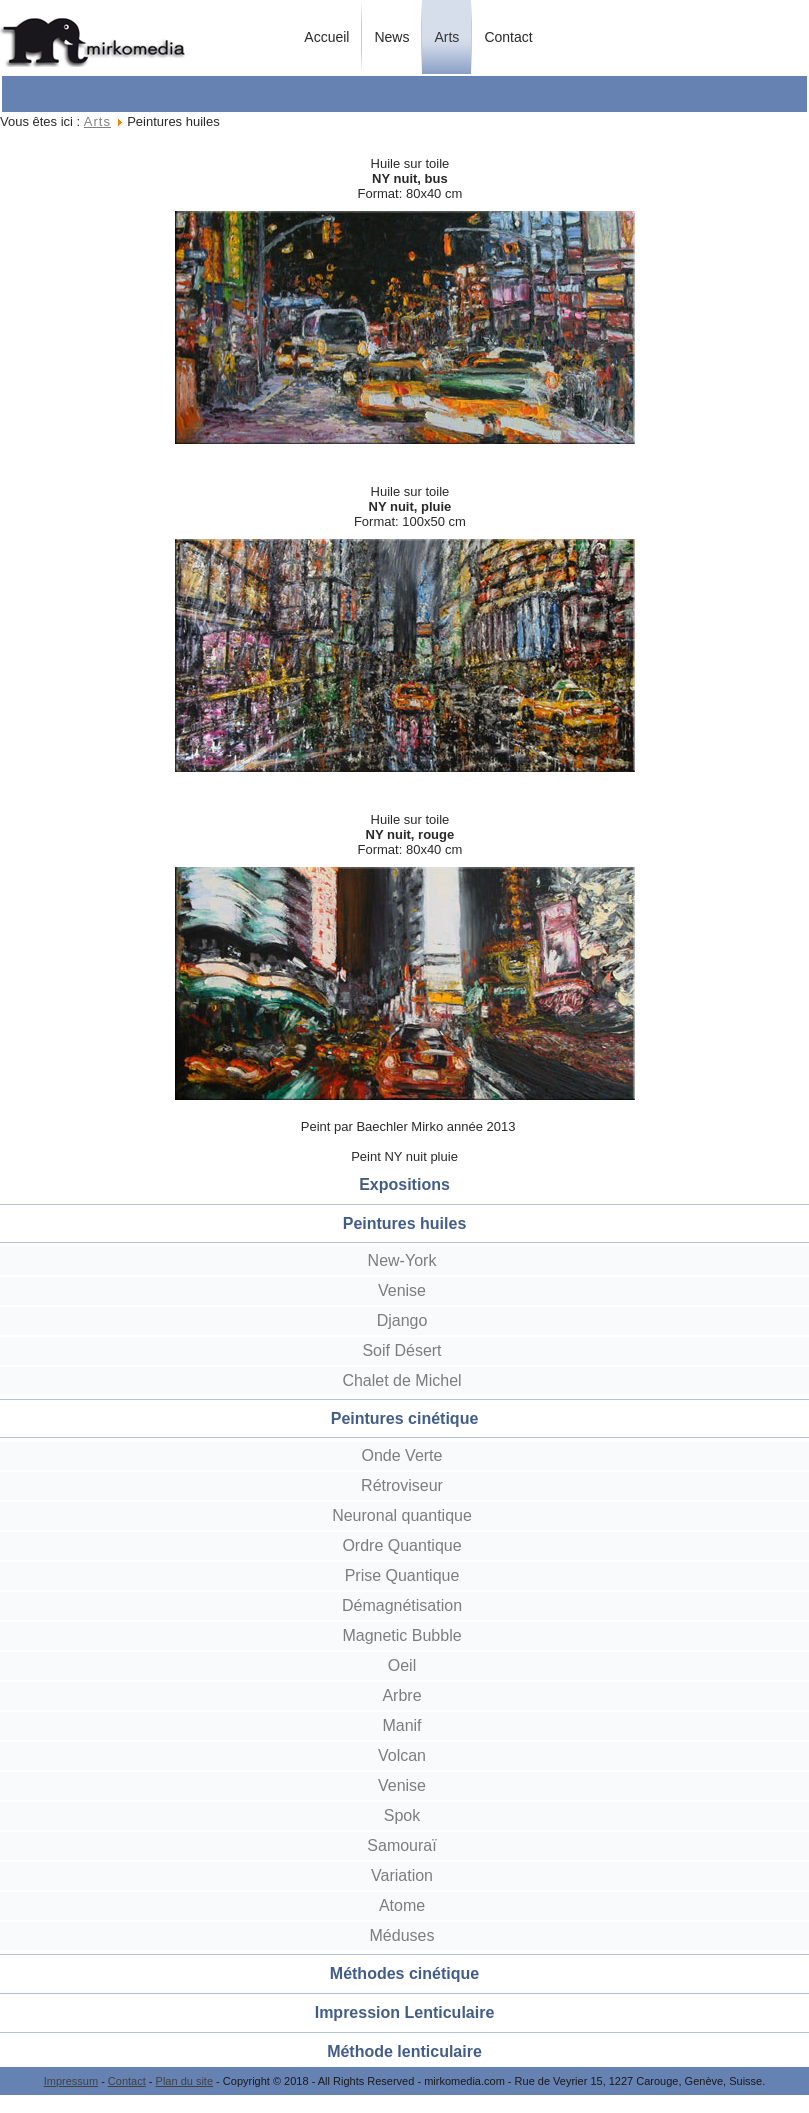 This screenshot has height=2113, width=809. Describe the element at coordinates (402, 1290) in the screenshot. I see `Venise` at that location.